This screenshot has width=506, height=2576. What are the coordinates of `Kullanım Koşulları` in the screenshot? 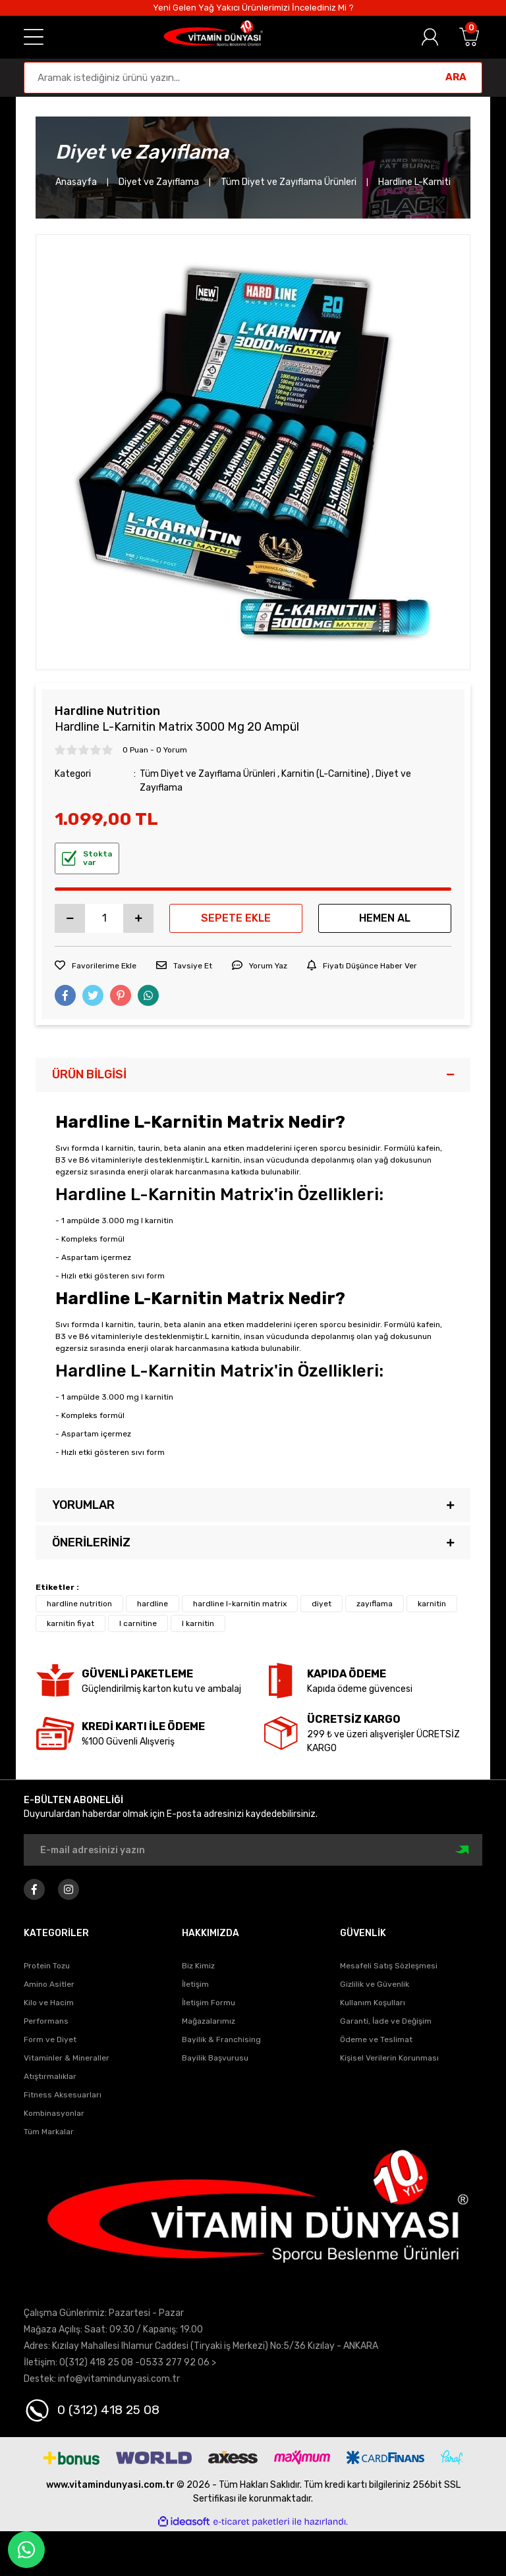 It's located at (372, 2002).